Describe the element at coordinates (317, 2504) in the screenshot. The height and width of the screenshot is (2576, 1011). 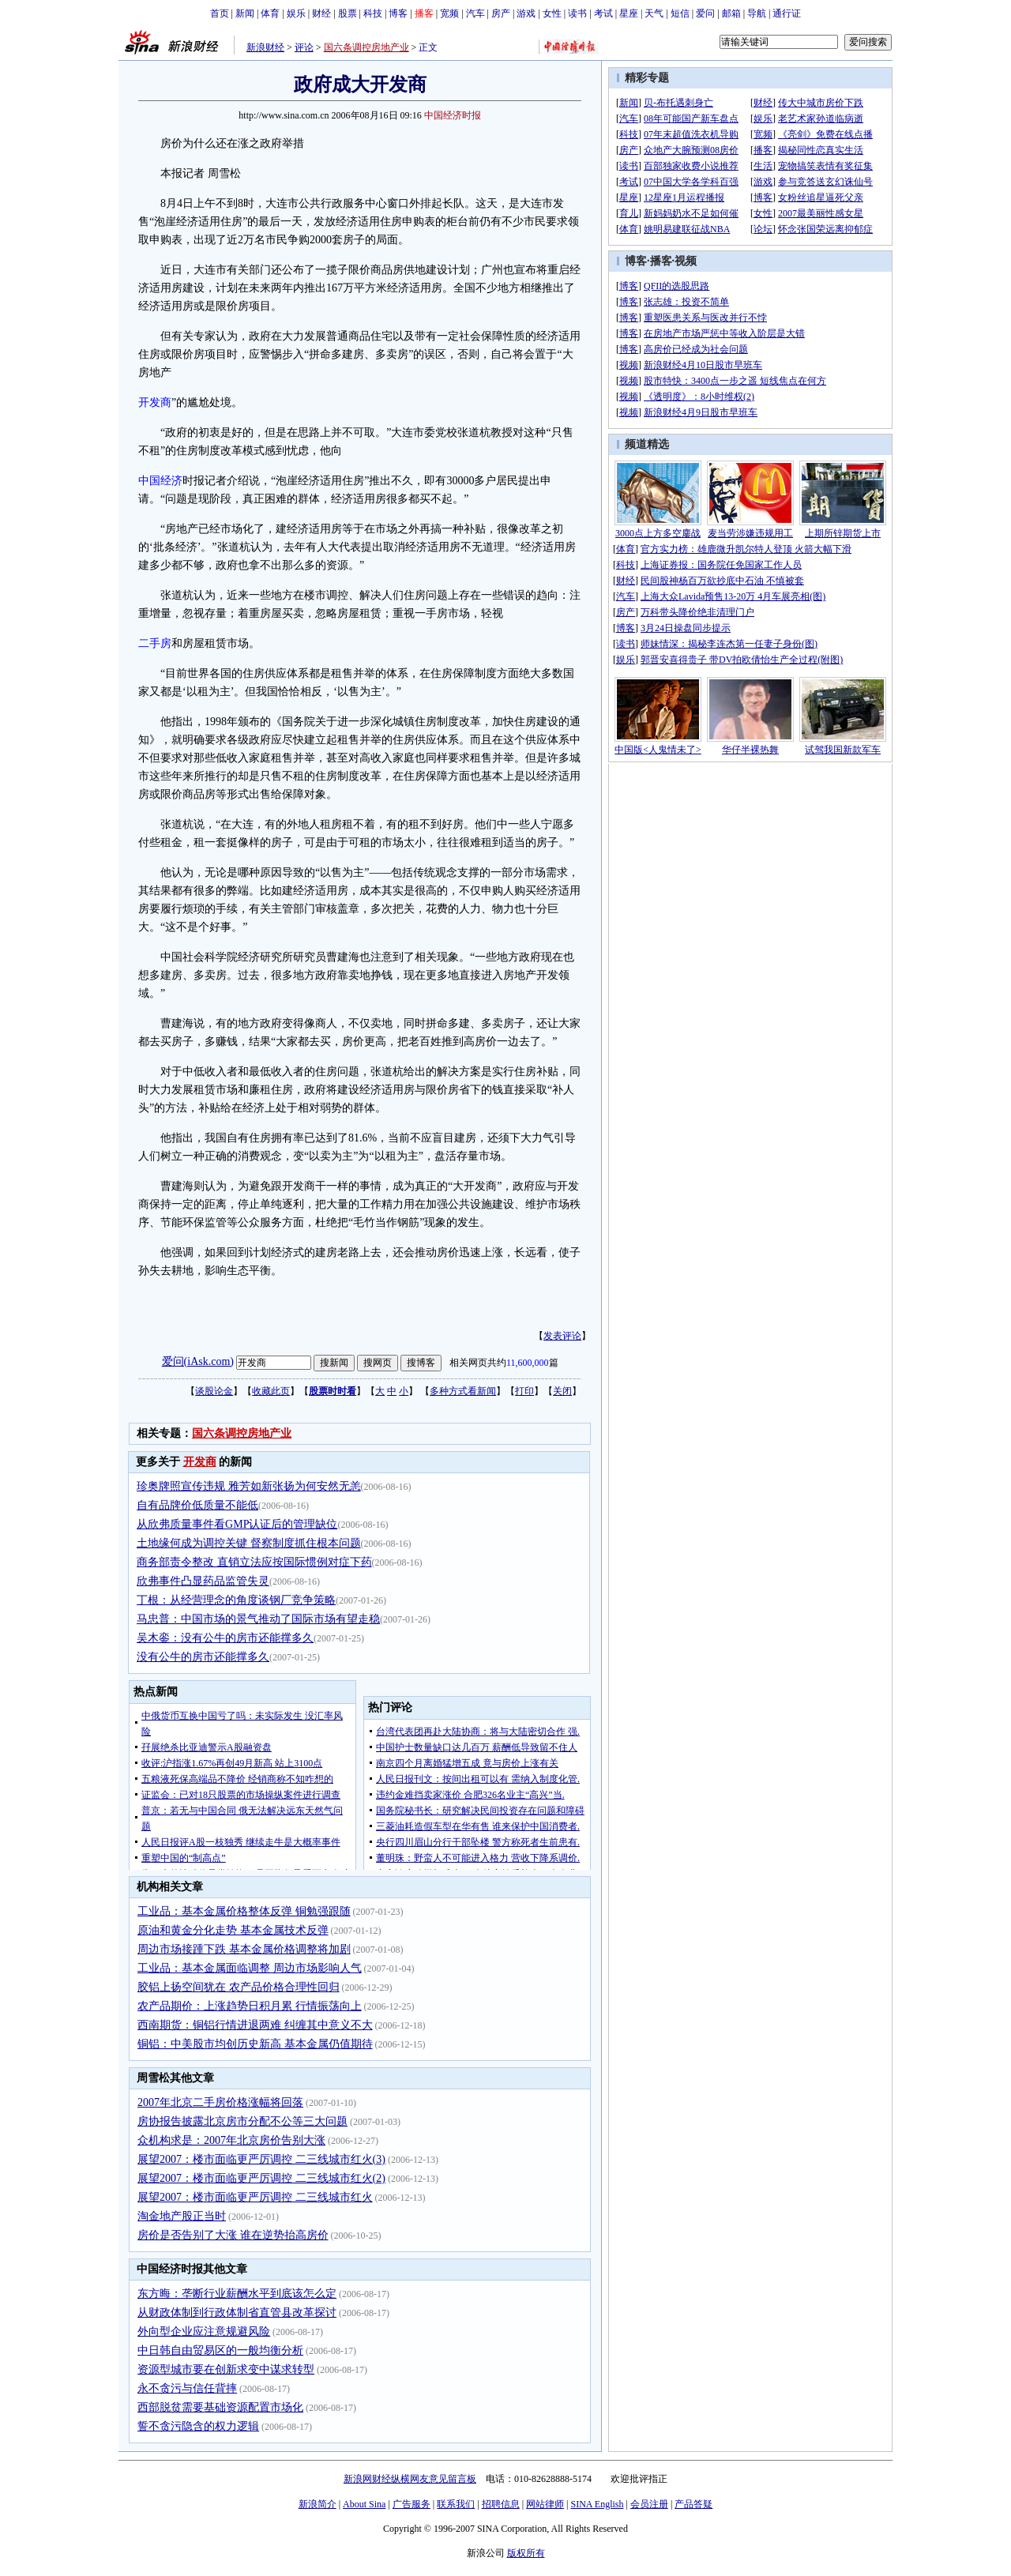
I see `新浪简介` at that location.